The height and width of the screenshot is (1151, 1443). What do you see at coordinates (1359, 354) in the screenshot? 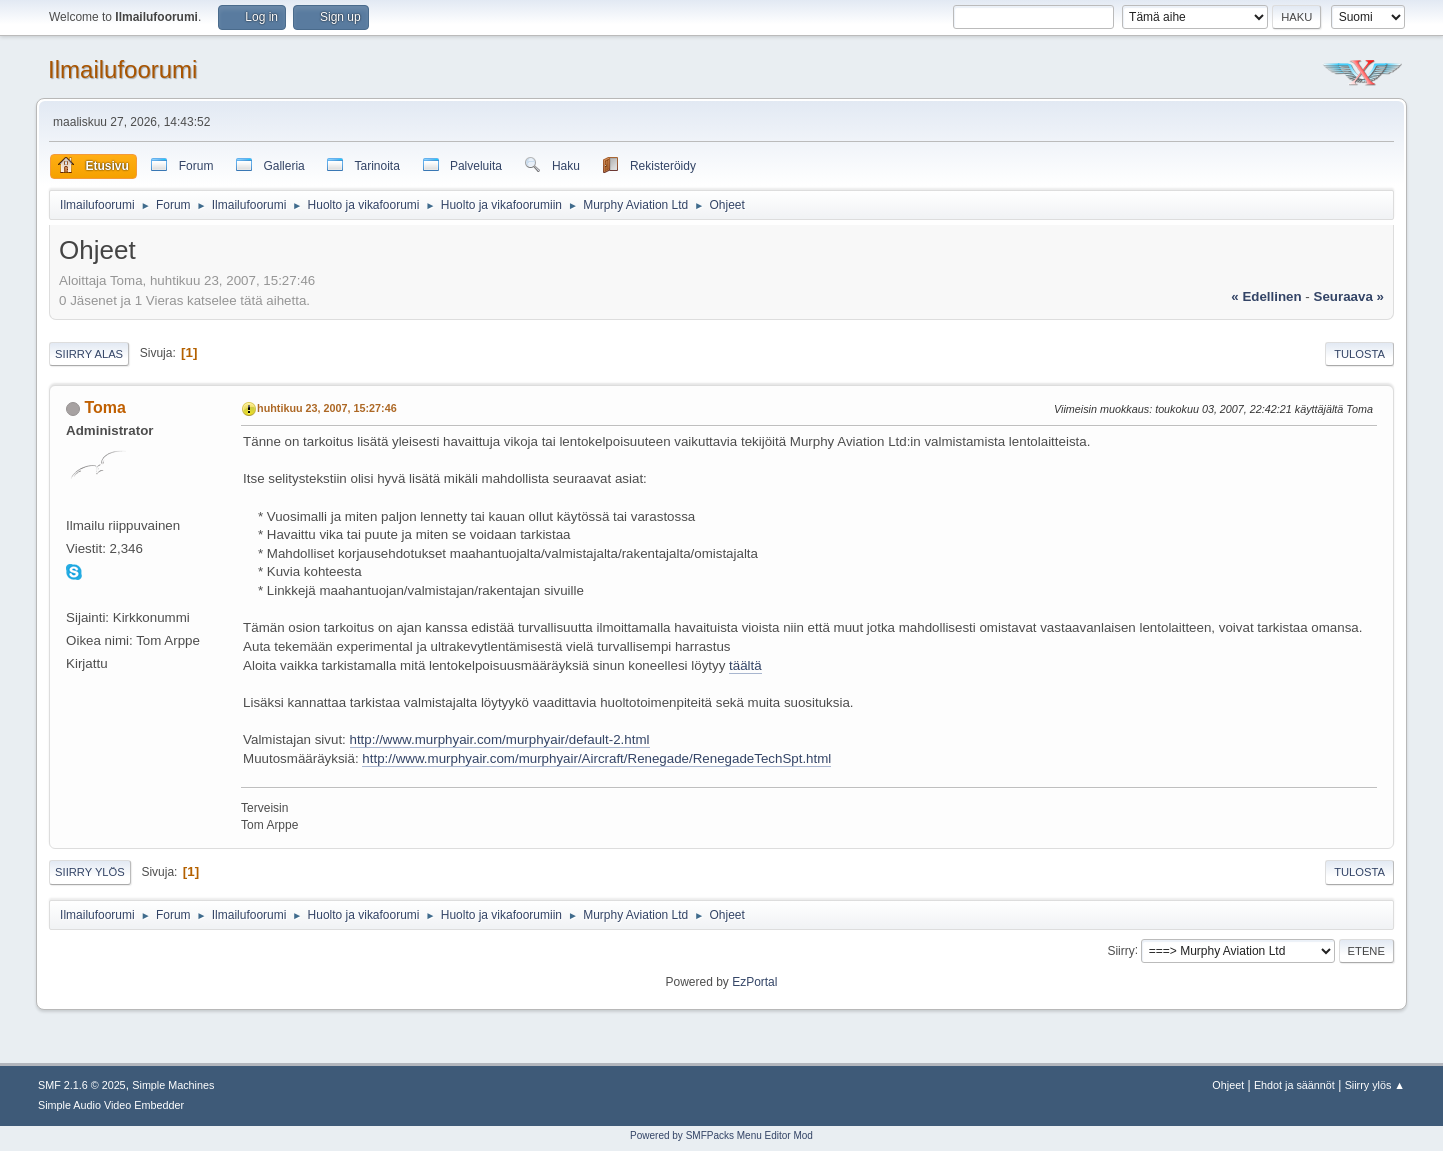
I see `Tulosta` at bounding box center [1359, 354].